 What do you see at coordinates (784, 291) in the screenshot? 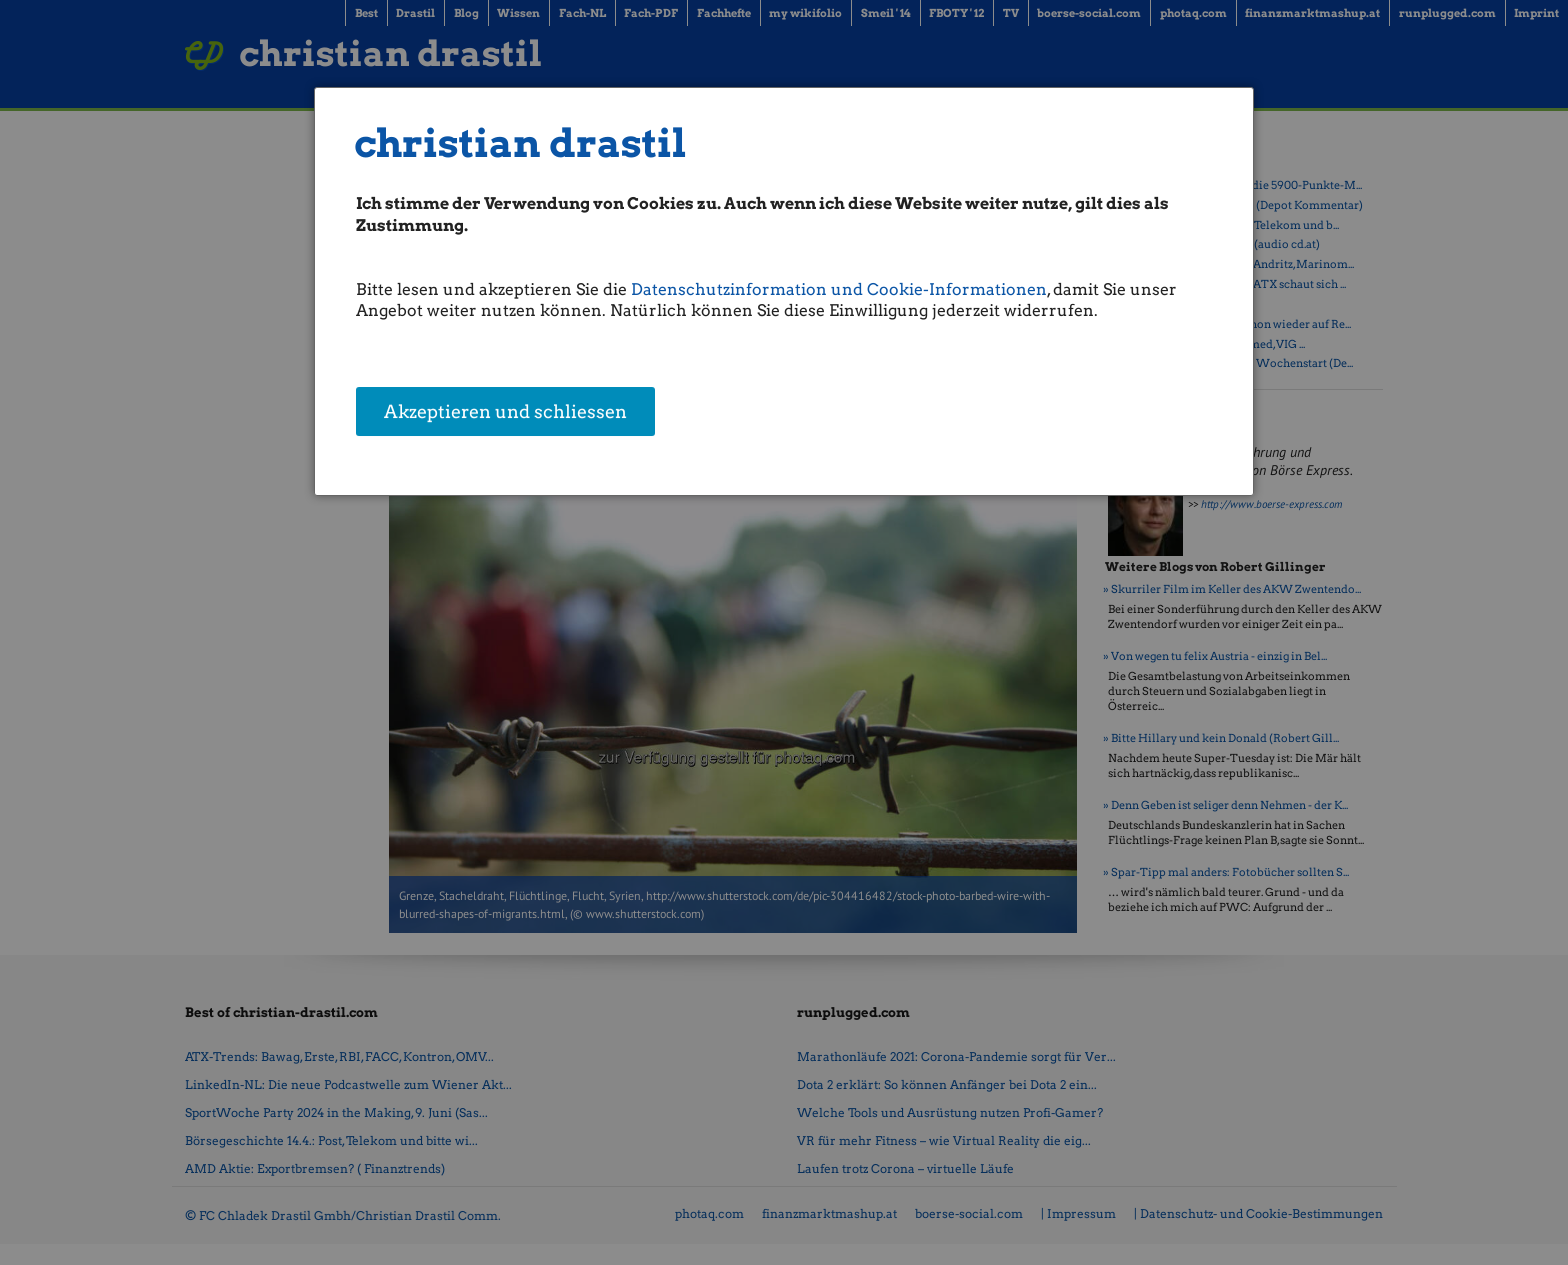
I see `[dialog]` at bounding box center [784, 291].